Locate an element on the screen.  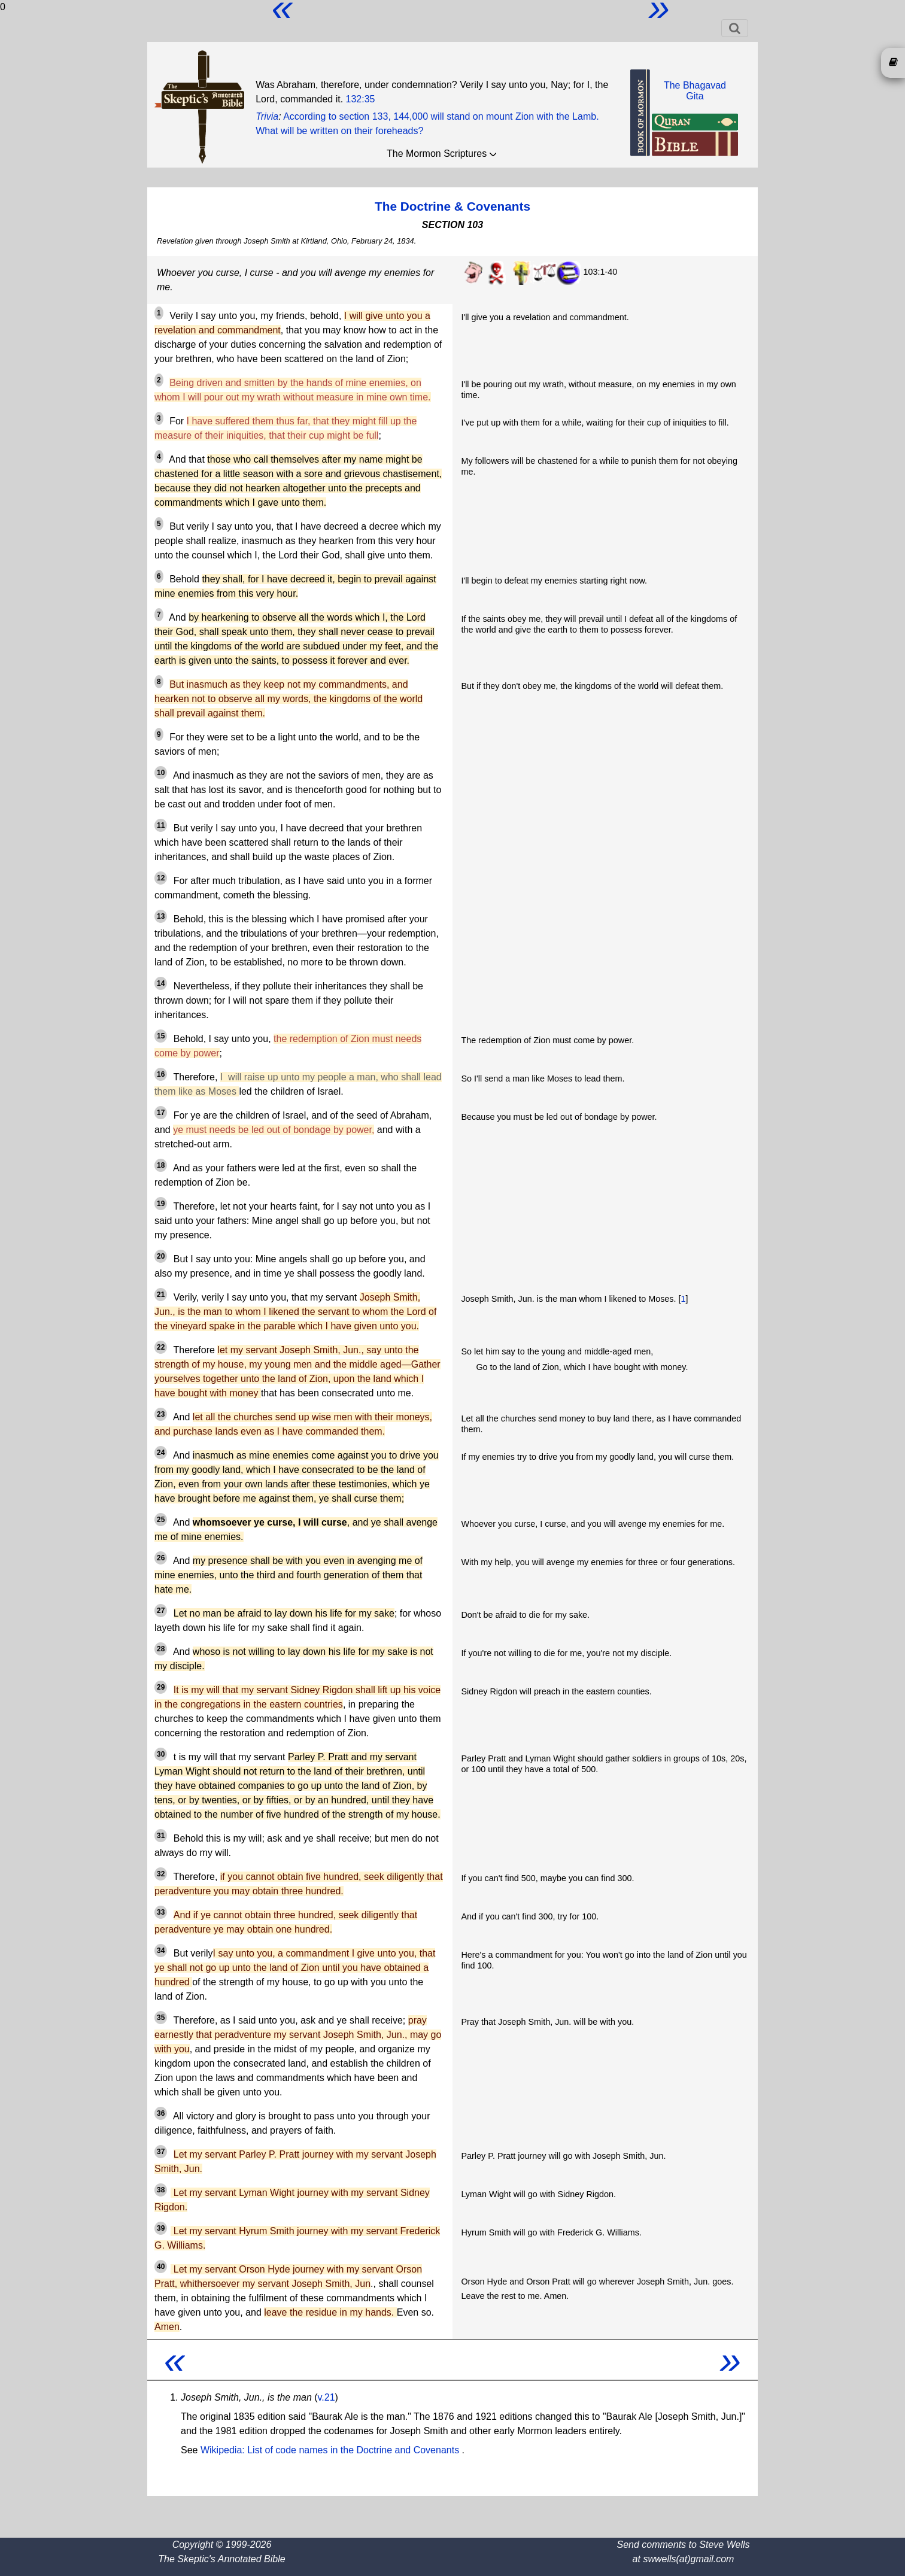
20 is located at coordinates (161, 1256).